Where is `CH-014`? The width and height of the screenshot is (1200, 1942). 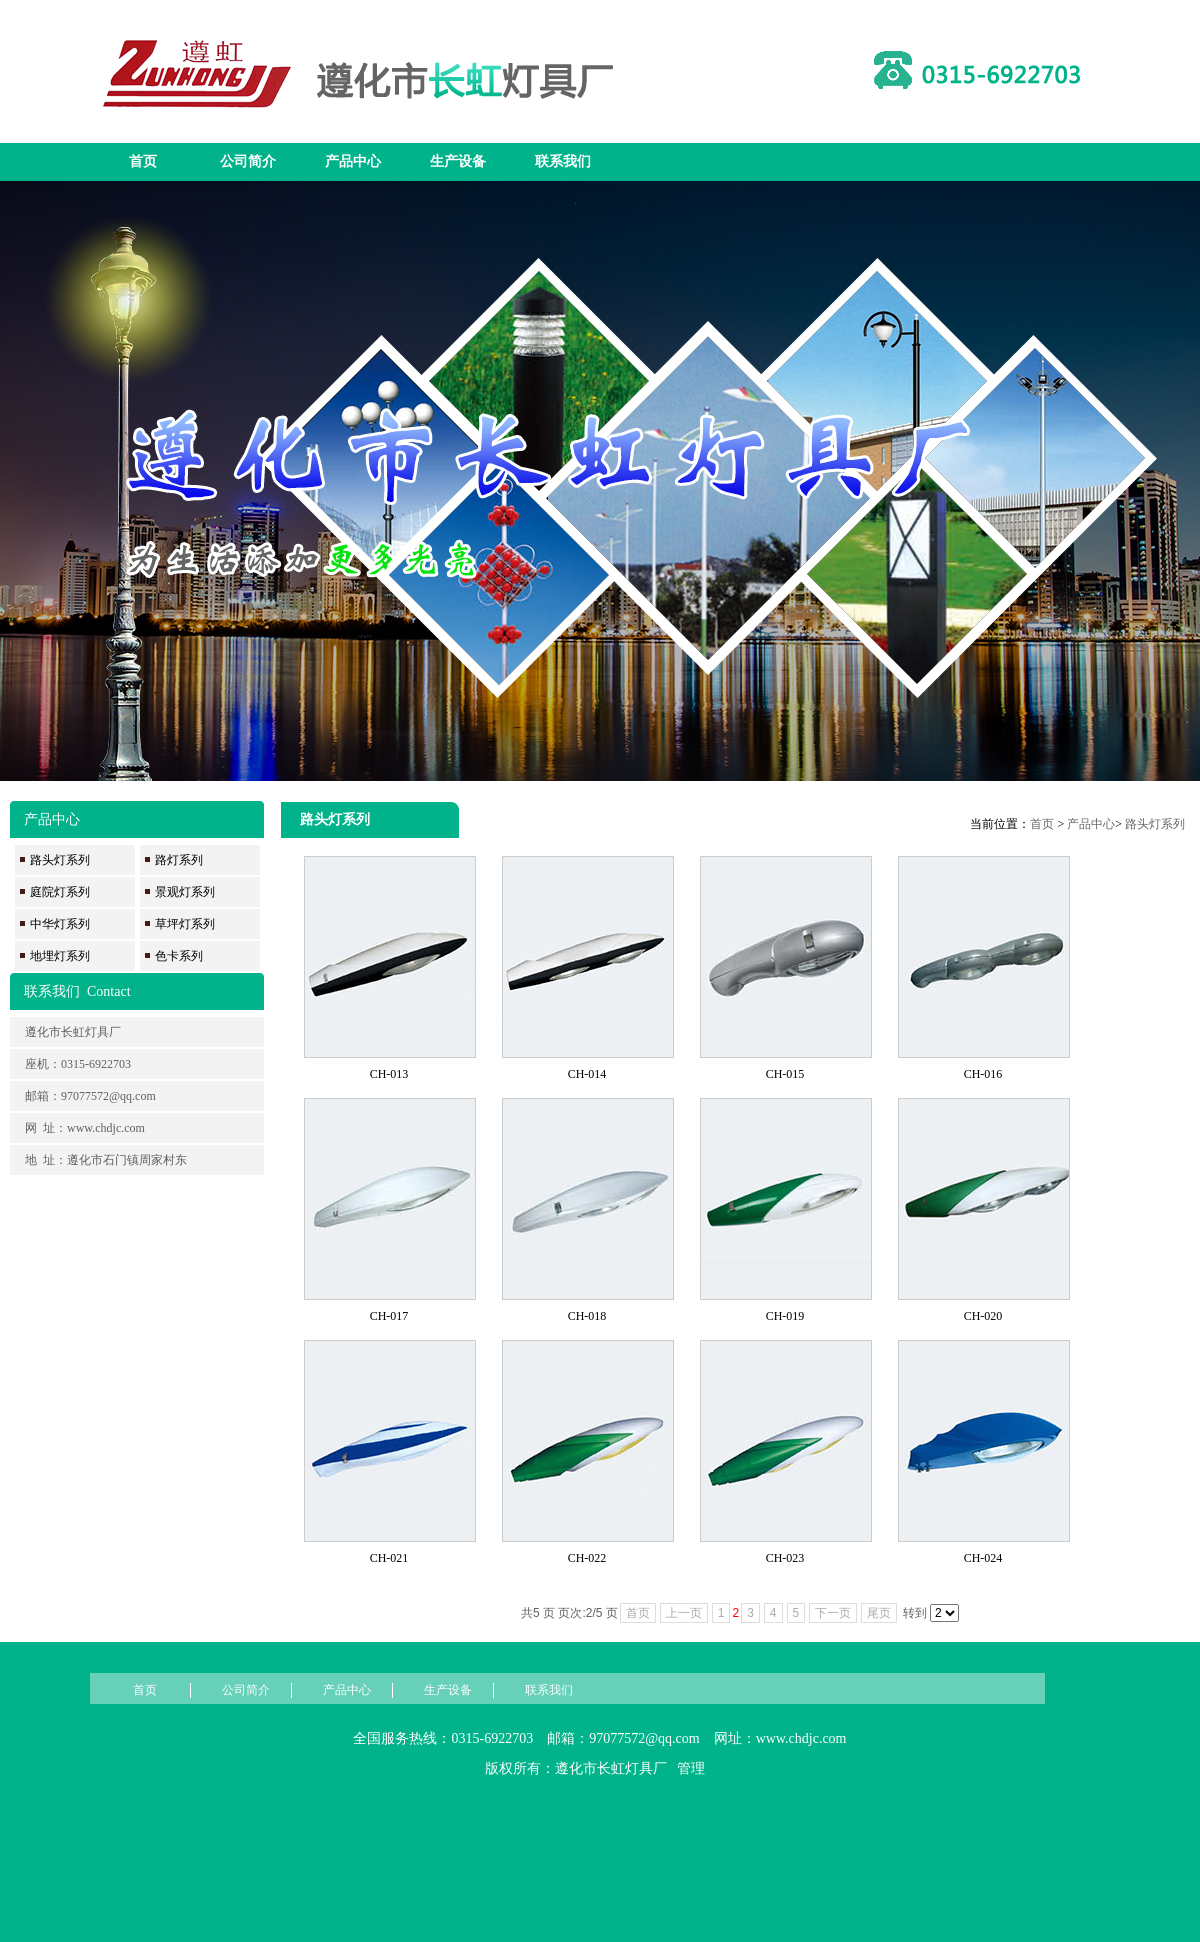
CH-014 is located at coordinates (587, 1074).